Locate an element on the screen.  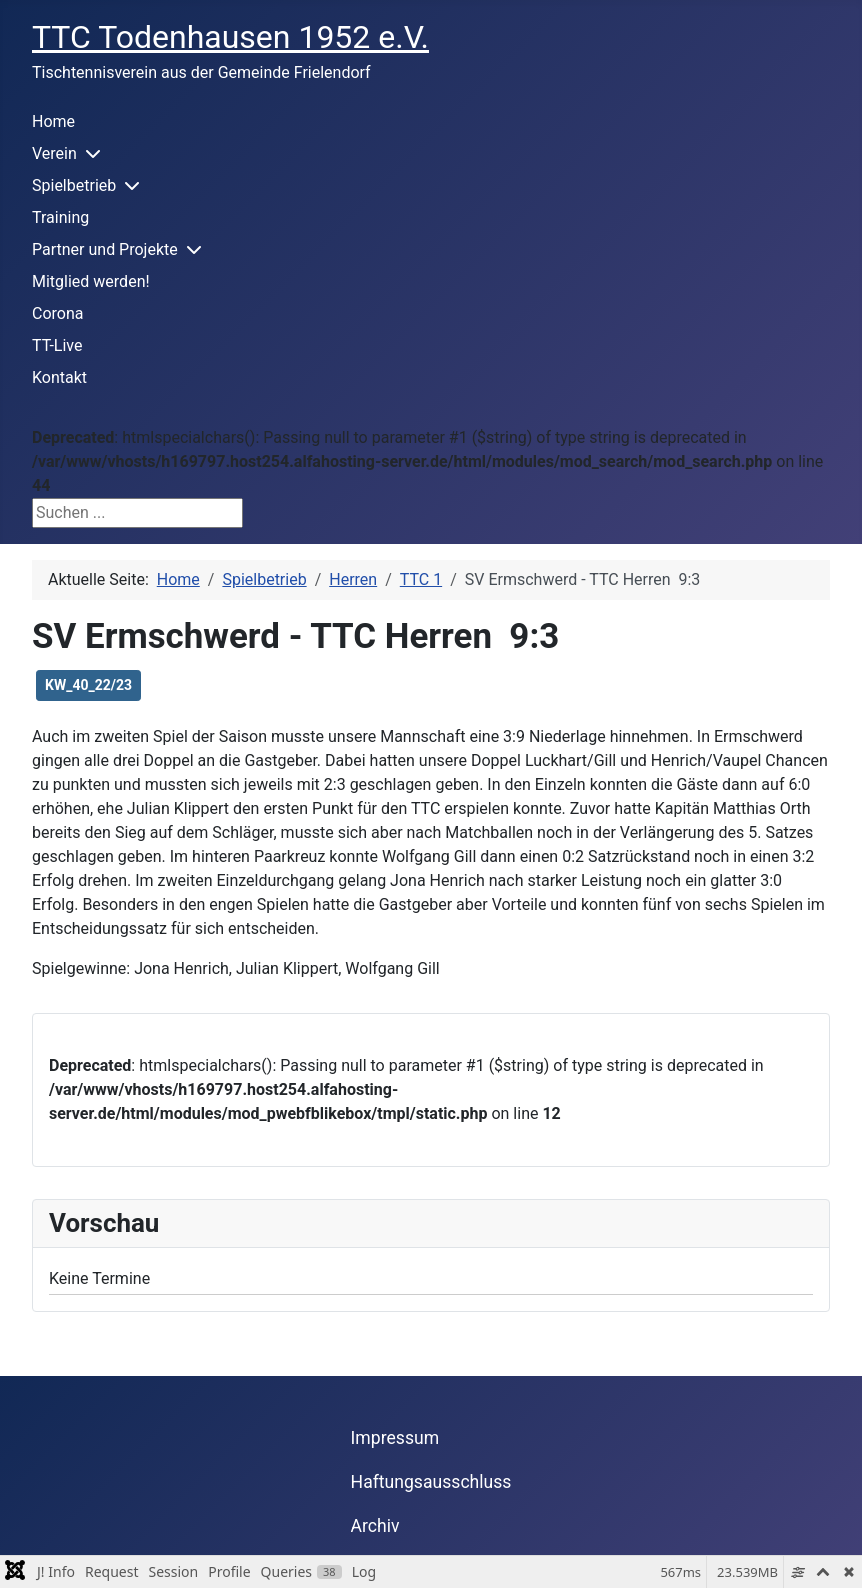
Archiv is located at coordinates (375, 1526).